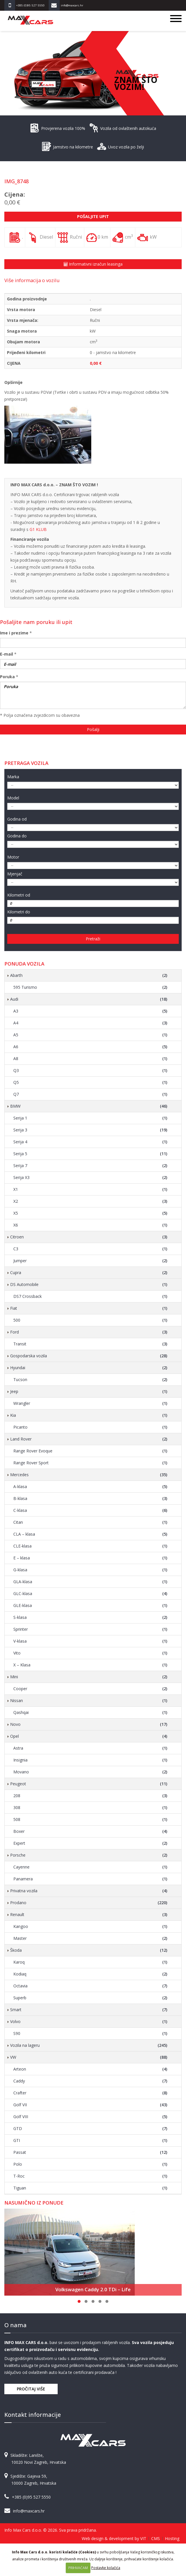 Image resolution: width=186 pixels, height=2576 pixels. I want to click on A-klasa, so click(90, 1486).